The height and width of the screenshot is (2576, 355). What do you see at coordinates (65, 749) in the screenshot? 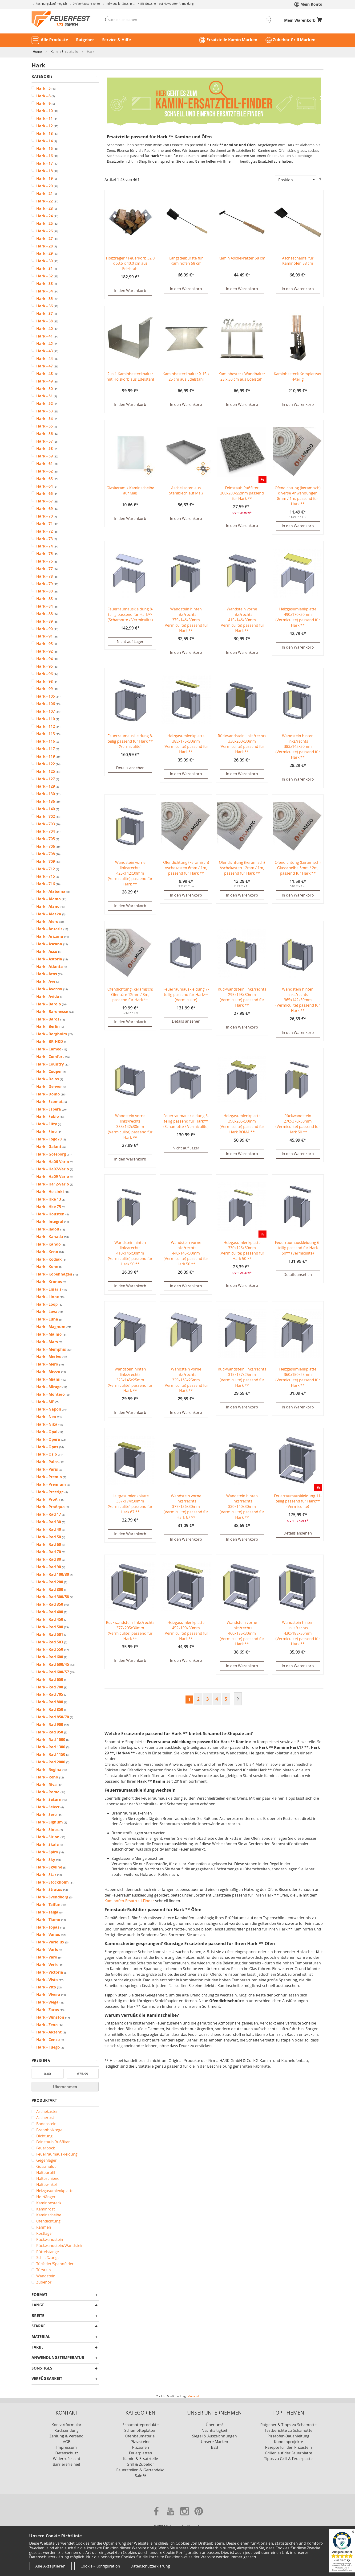
I see `[Hark - 117]` at bounding box center [65, 749].